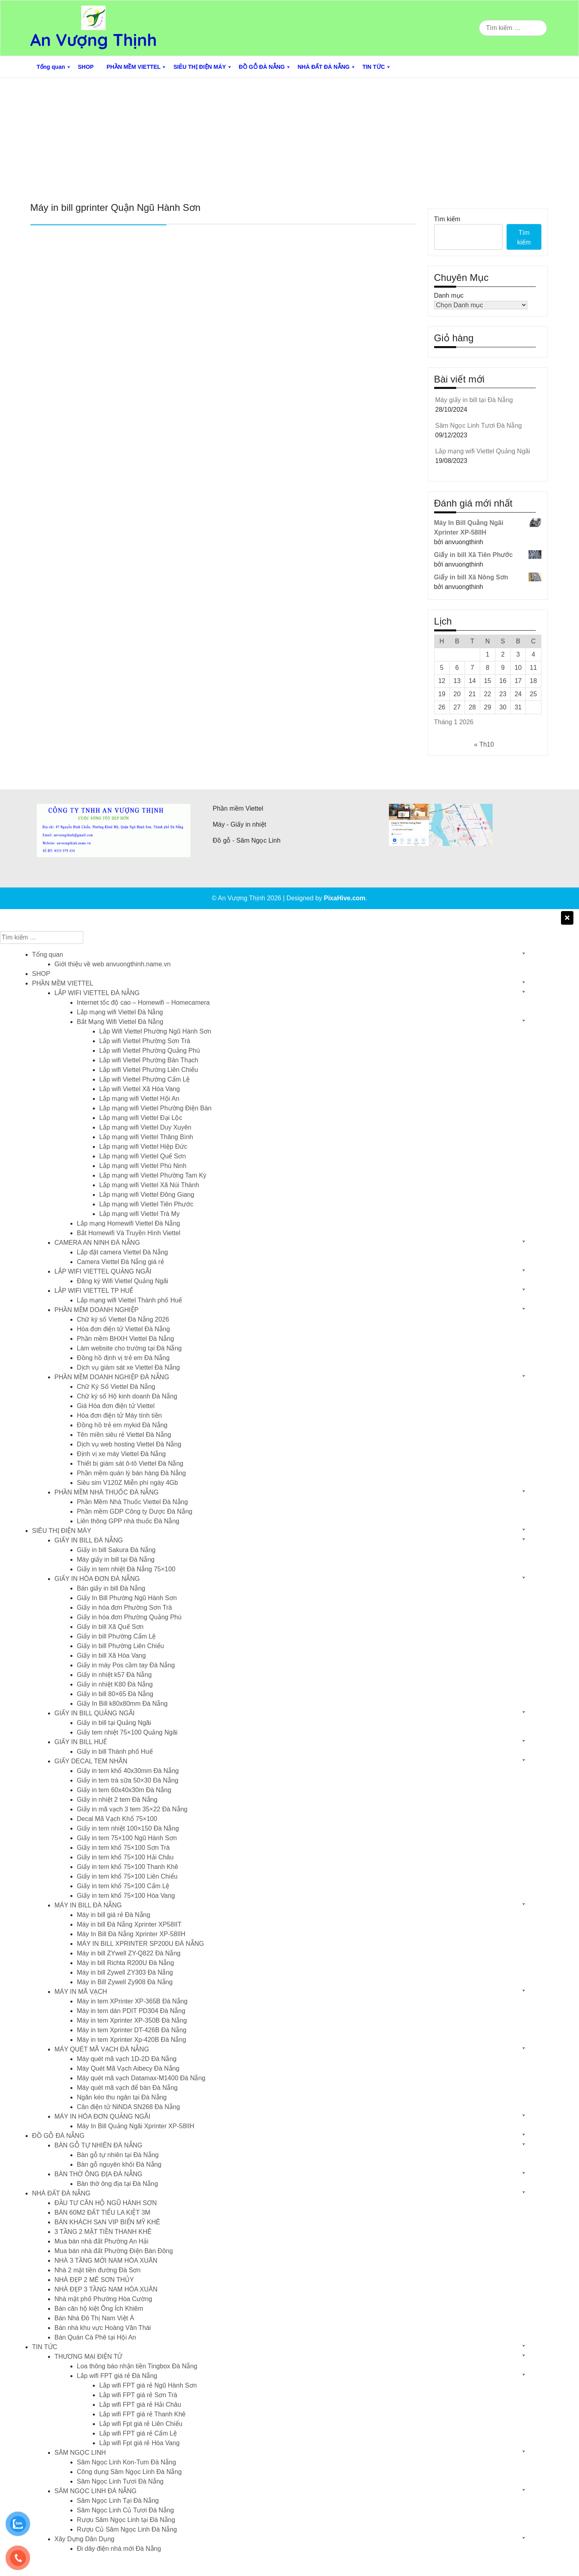 The width and height of the screenshot is (579, 2576). Describe the element at coordinates (125, 1857) in the screenshot. I see `Giấy in tem khổ 75×100 Hải Châu` at that location.